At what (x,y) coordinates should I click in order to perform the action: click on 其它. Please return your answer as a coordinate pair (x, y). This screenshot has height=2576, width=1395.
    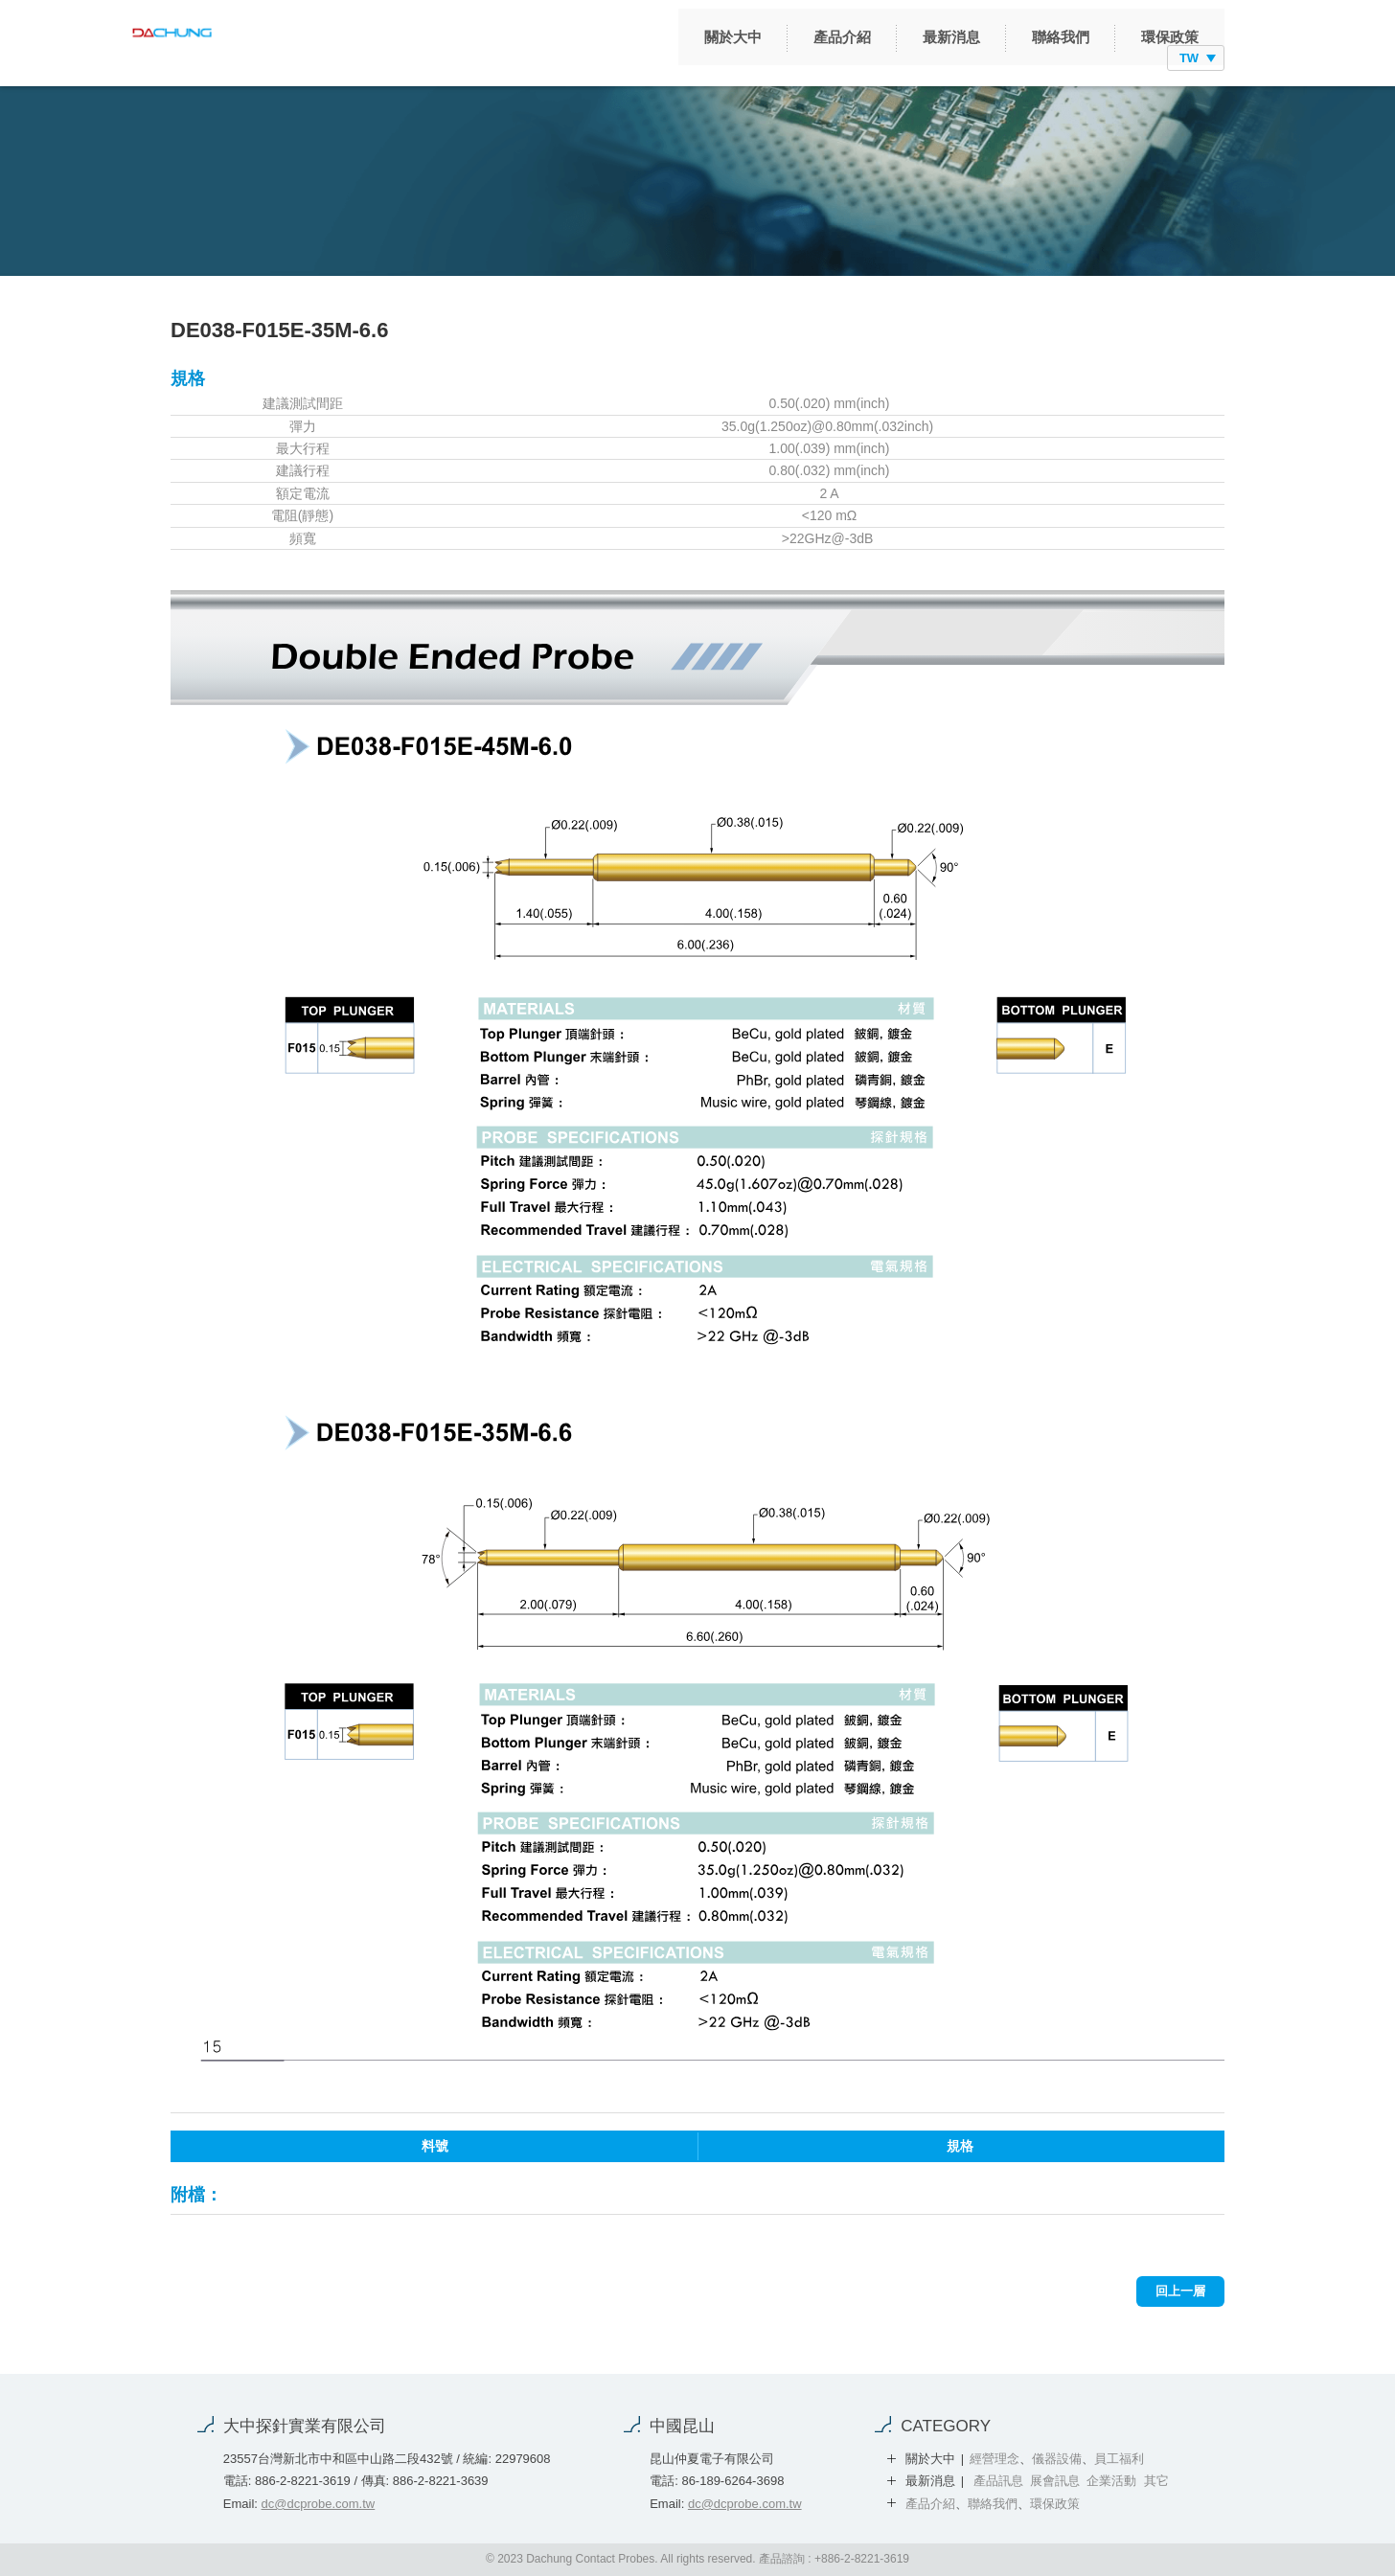
    Looking at the image, I should click on (1156, 2480).